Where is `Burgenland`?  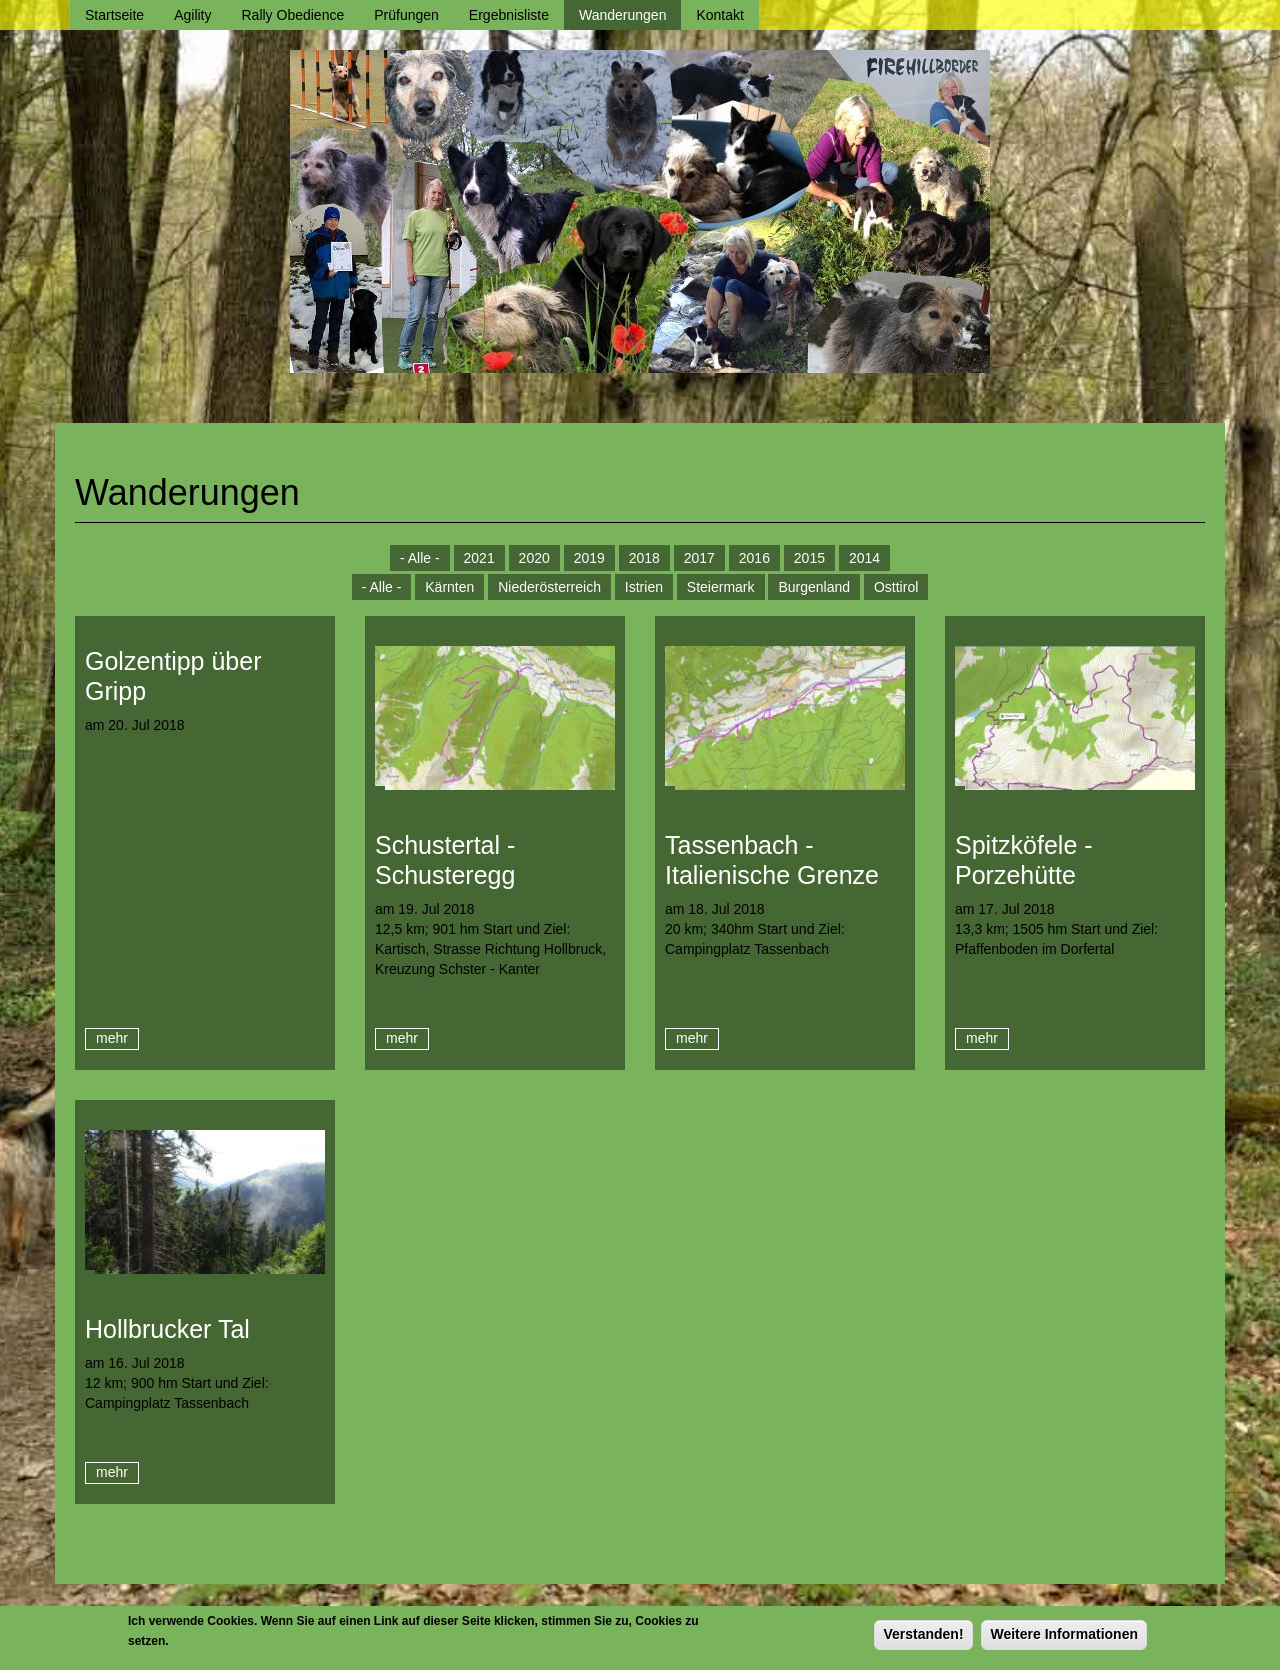 Burgenland is located at coordinates (814, 587).